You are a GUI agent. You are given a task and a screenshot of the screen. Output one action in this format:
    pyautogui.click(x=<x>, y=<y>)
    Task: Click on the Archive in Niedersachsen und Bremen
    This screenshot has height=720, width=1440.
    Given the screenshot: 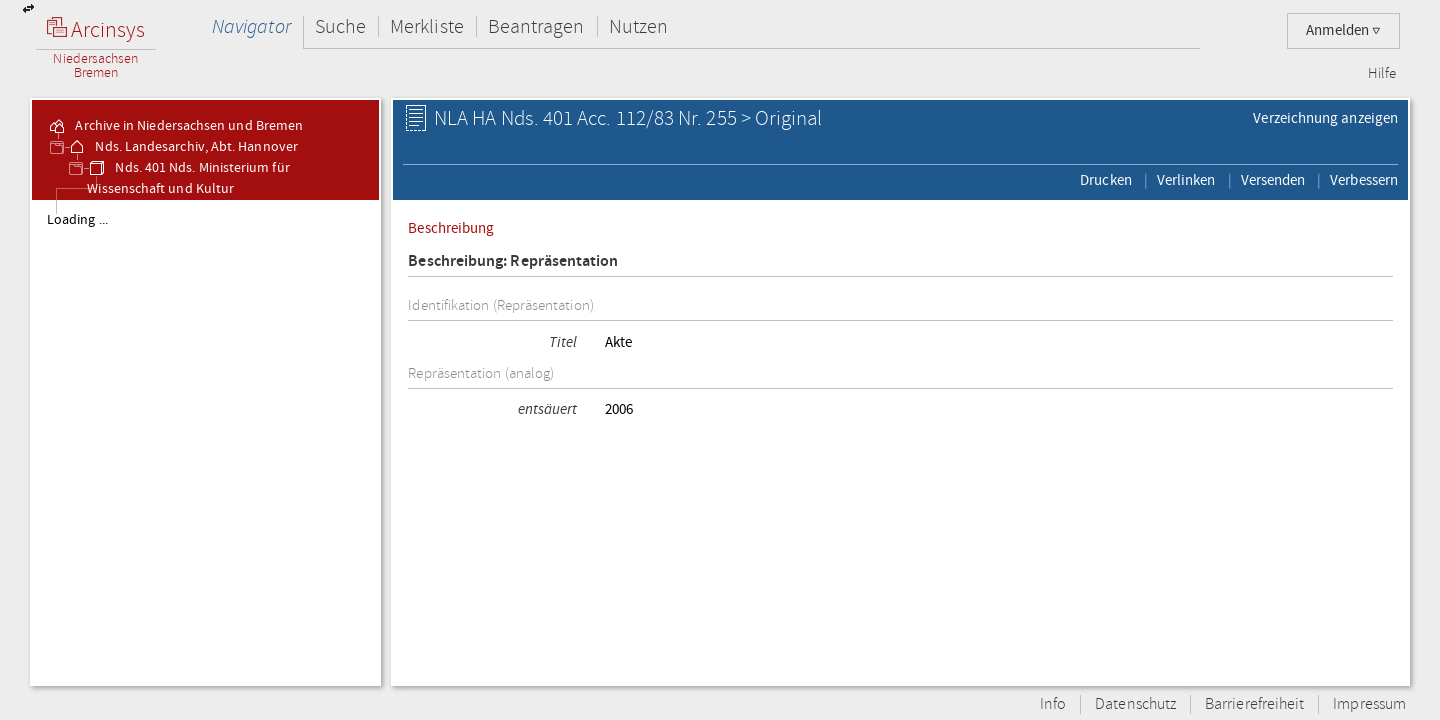 What is the action you would take?
    pyautogui.click(x=175, y=126)
    